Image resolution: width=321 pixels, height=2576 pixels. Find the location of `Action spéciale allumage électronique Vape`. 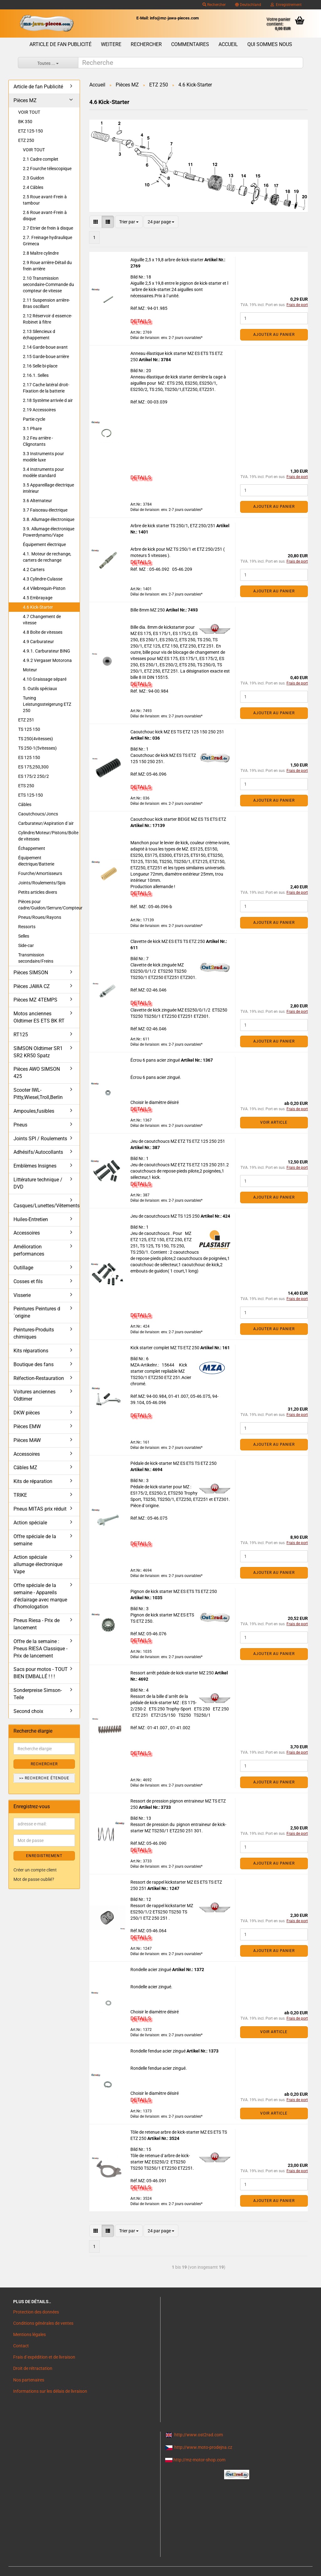

Action spéciale allumage électronique Vape is located at coordinates (37, 1564).